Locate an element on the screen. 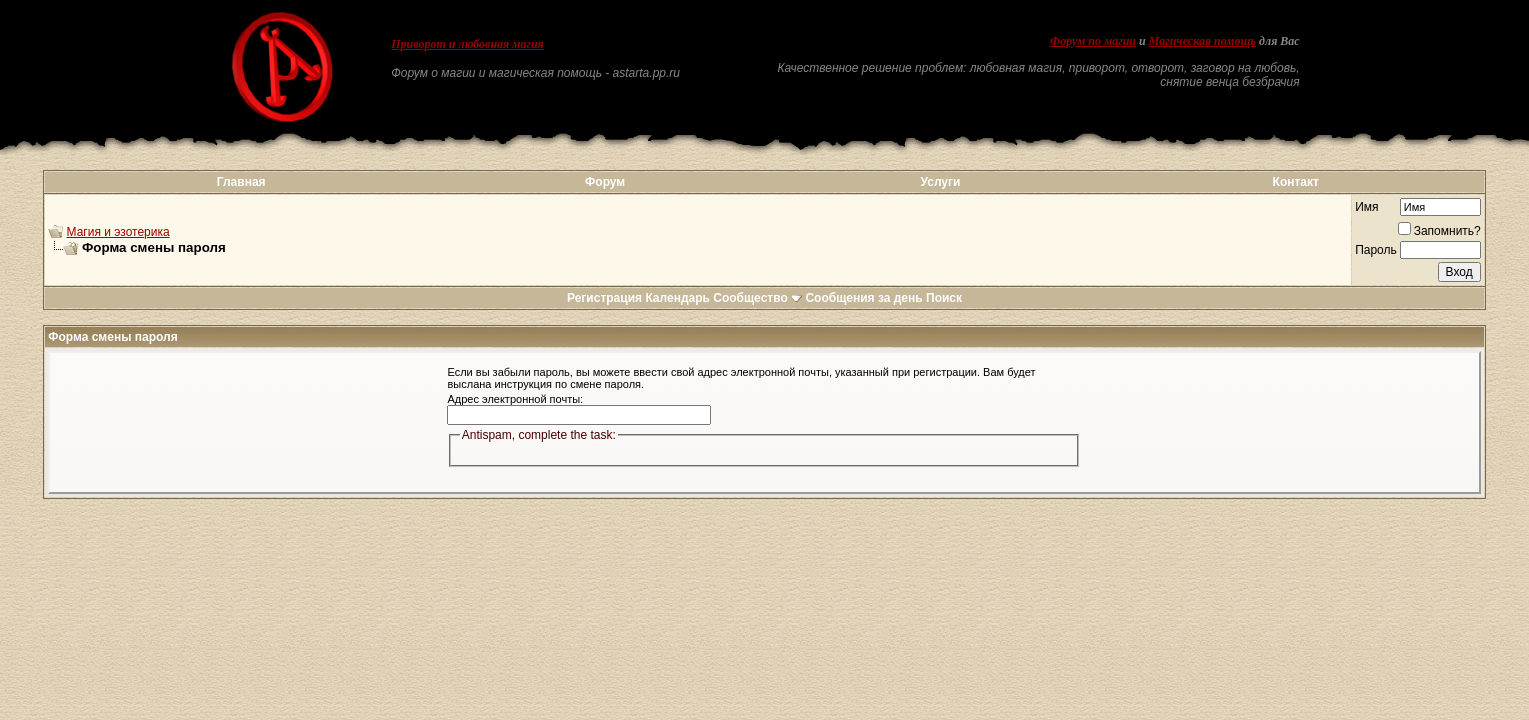 This screenshot has width=1529, height=720. Календарь is located at coordinates (677, 298).